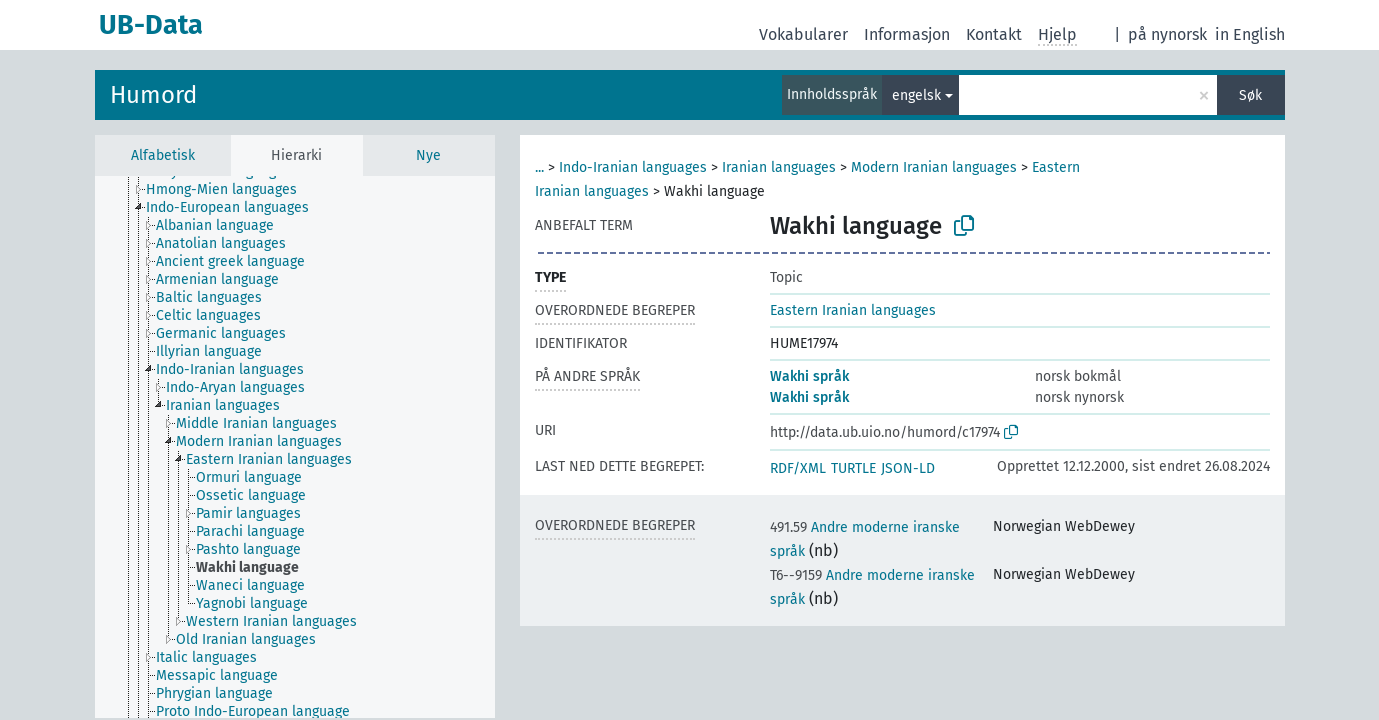  Describe the element at coordinates (803, 34) in the screenshot. I see `Vokabularer` at that location.